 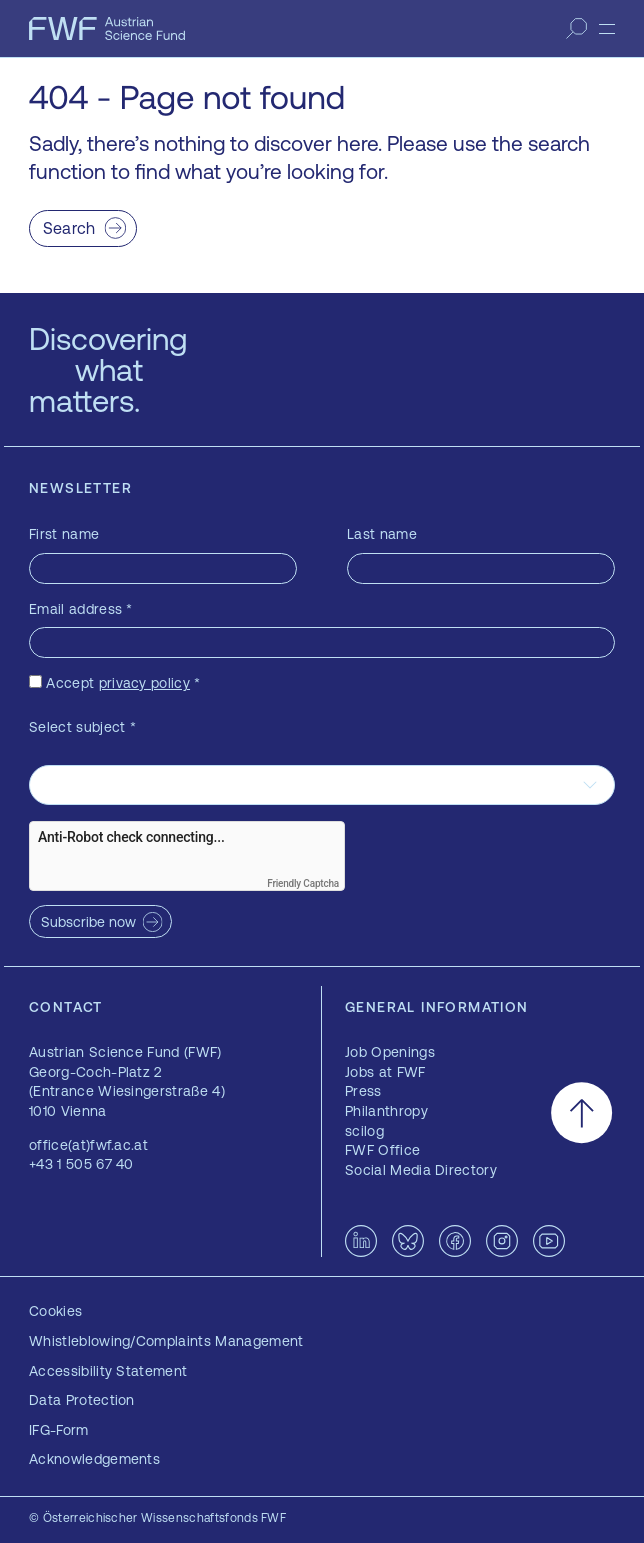 What do you see at coordinates (82, 1400) in the screenshot?
I see `Data Protection` at bounding box center [82, 1400].